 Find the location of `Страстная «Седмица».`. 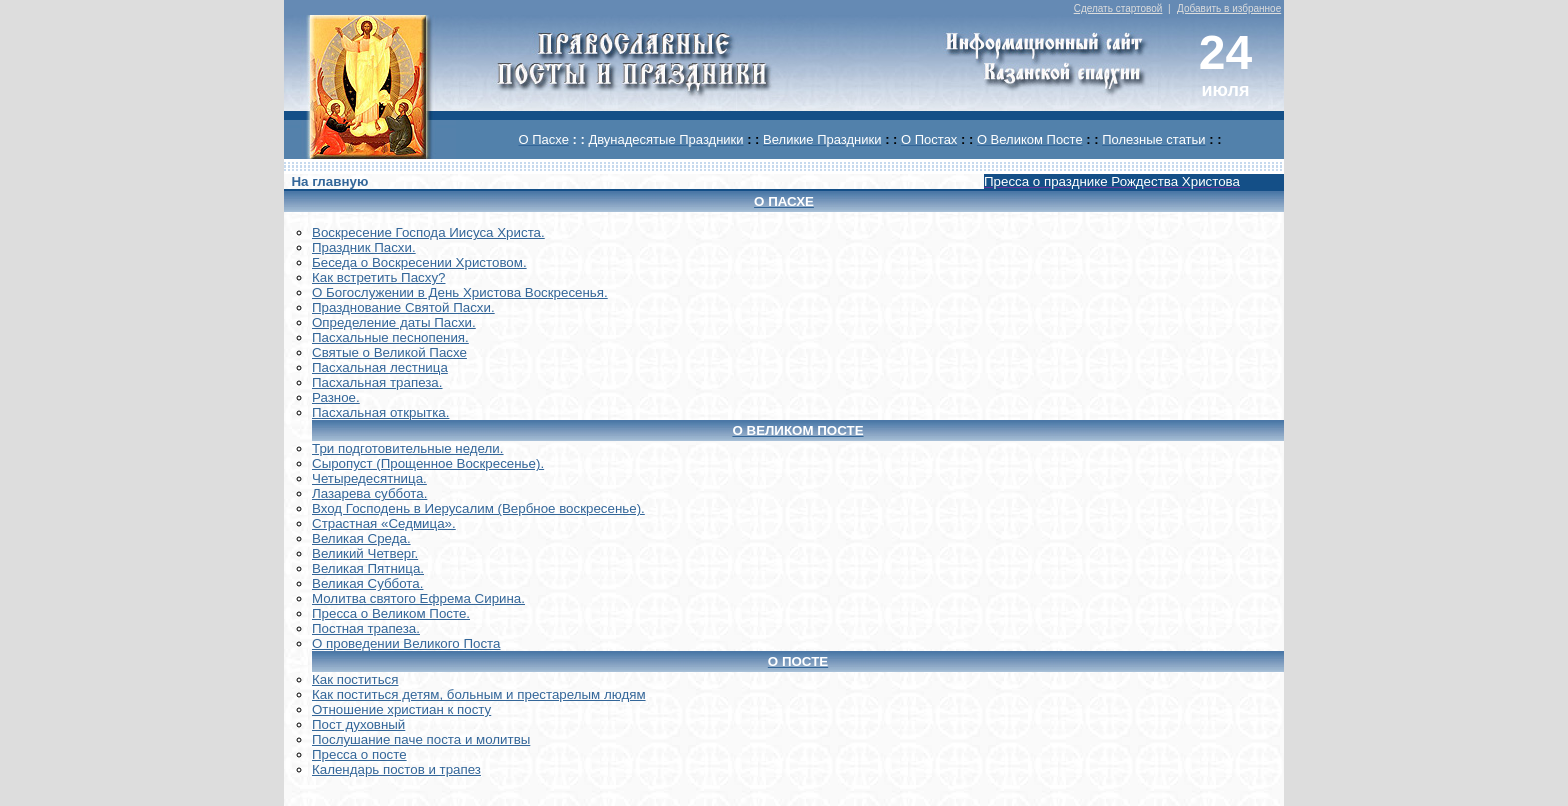

Страстная «Седмица». is located at coordinates (384, 523).